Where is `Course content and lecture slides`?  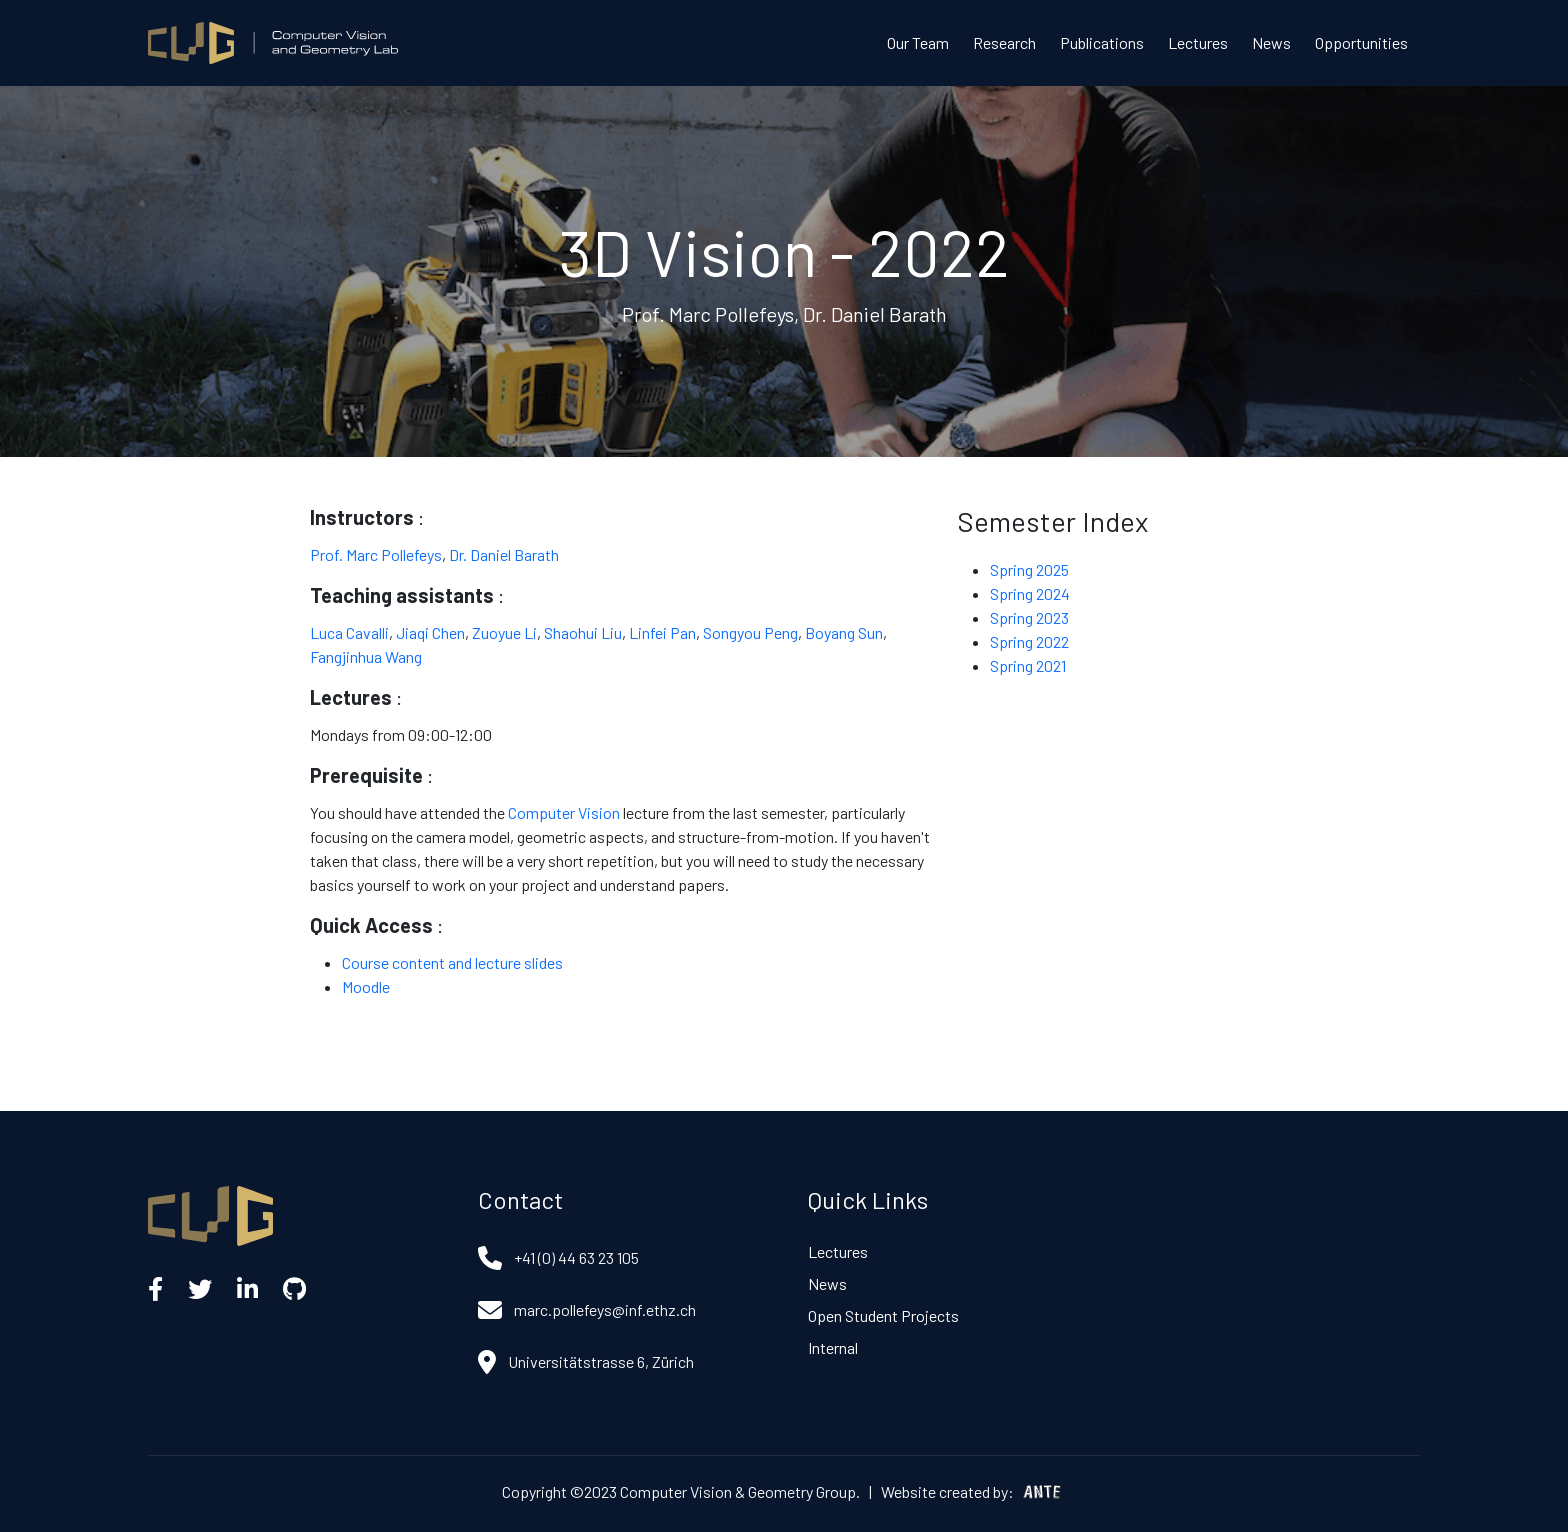 Course content and lecture slides is located at coordinates (452, 962).